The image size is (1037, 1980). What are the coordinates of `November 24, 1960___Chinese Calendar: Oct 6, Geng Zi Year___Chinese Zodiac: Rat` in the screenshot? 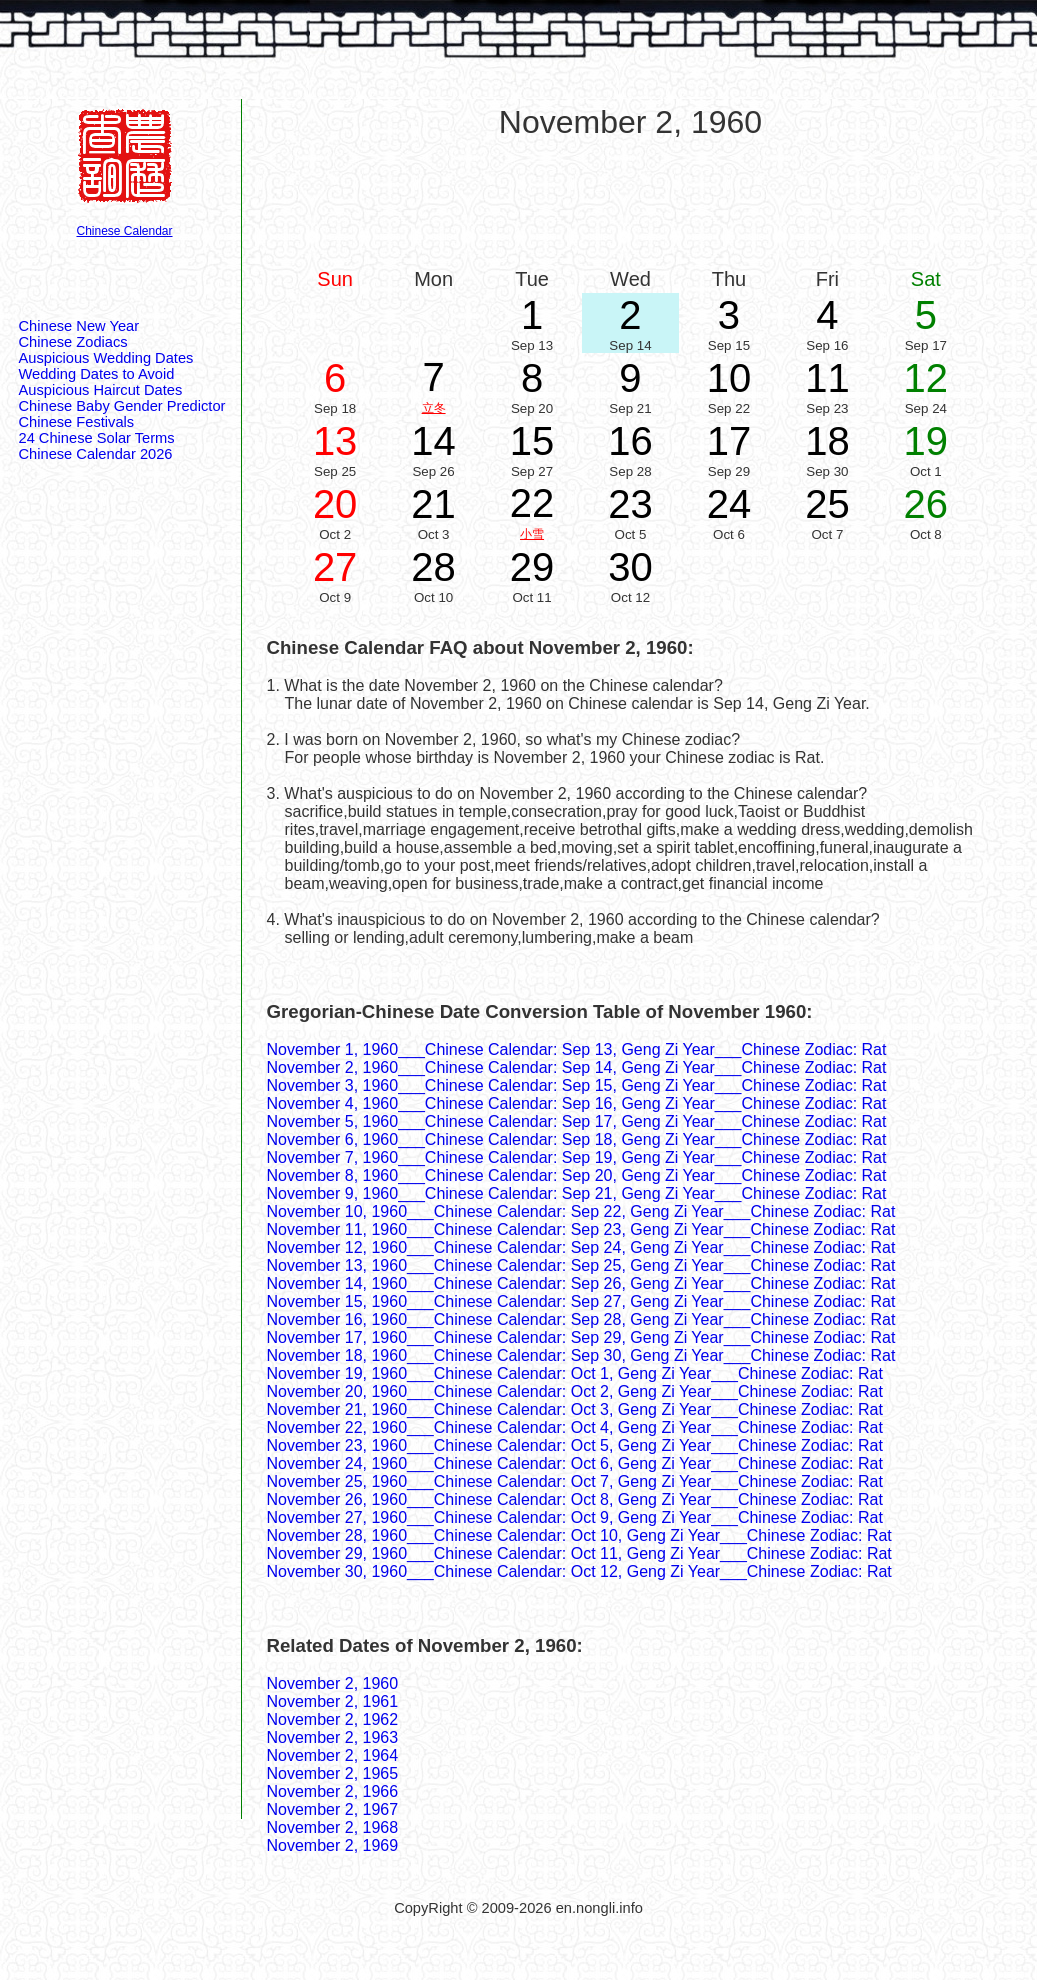 It's located at (575, 1463).